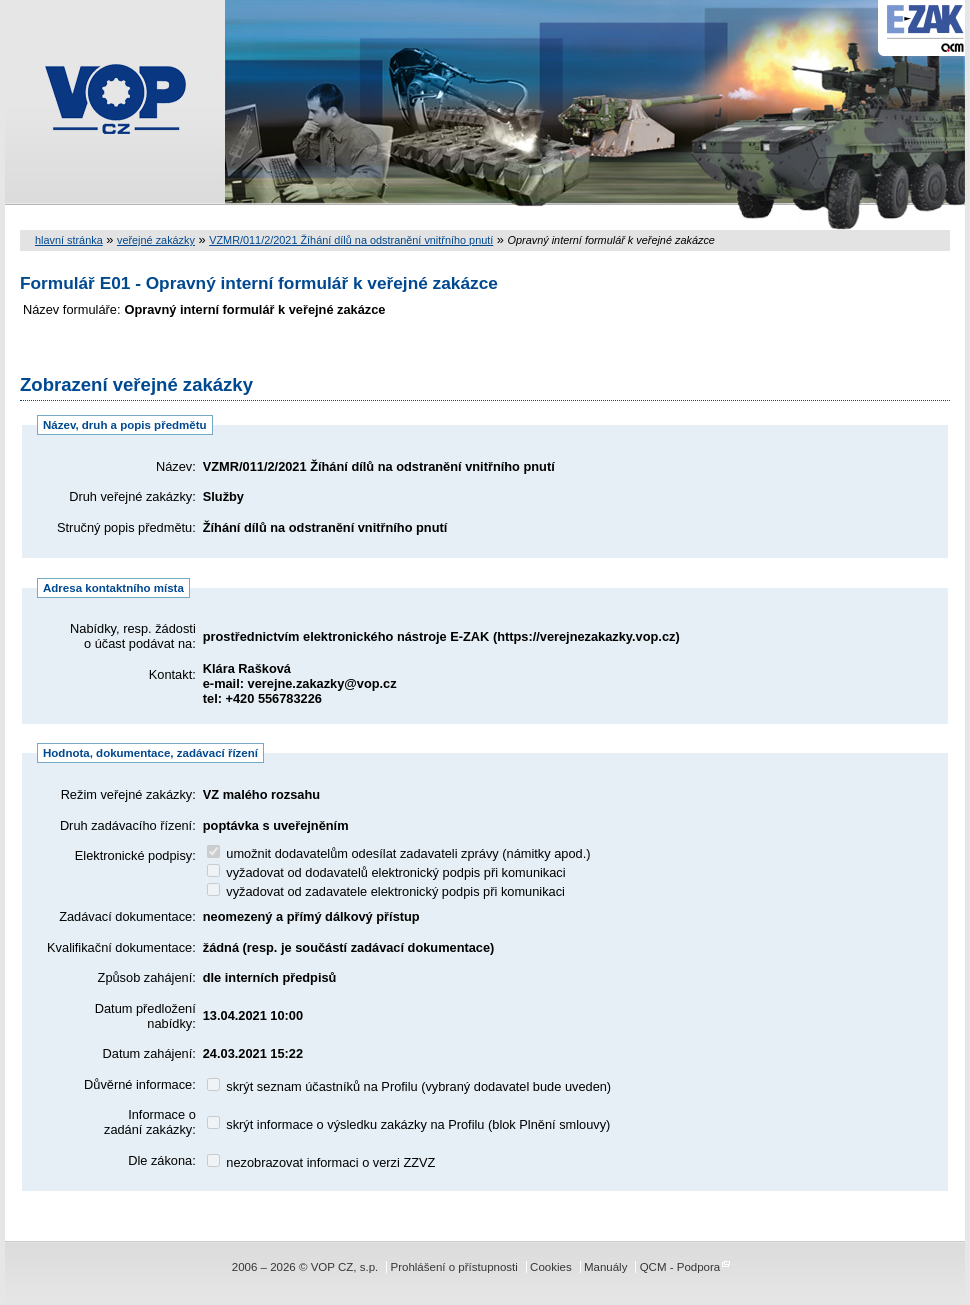 The image size is (970, 1305). Describe the element at coordinates (156, 240) in the screenshot. I see `veřejné zakázky` at that location.